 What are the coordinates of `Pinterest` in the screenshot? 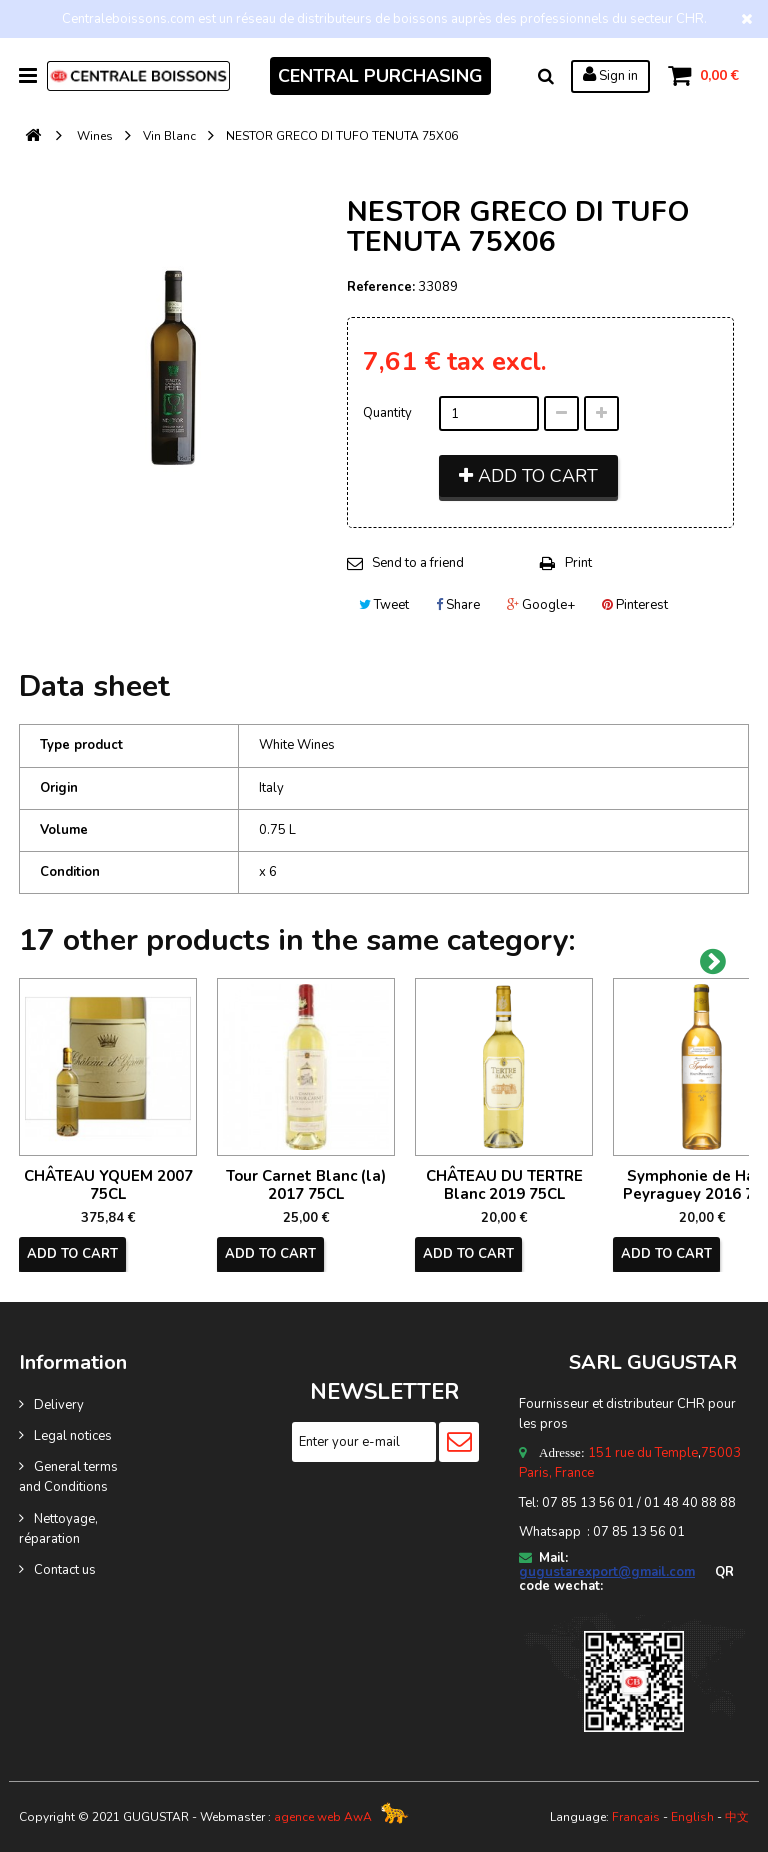 It's located at (635, 605).